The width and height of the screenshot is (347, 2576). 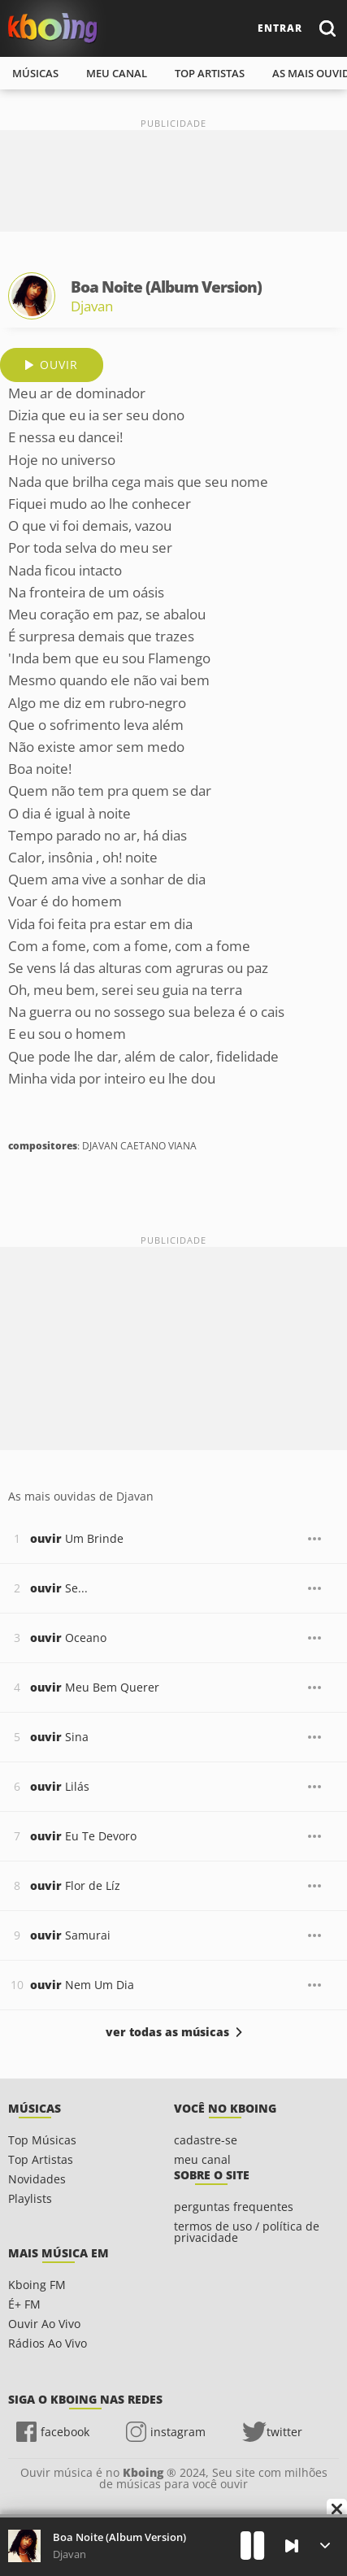 I want to click on Flor de Líz, so click(x=75, y=1885).